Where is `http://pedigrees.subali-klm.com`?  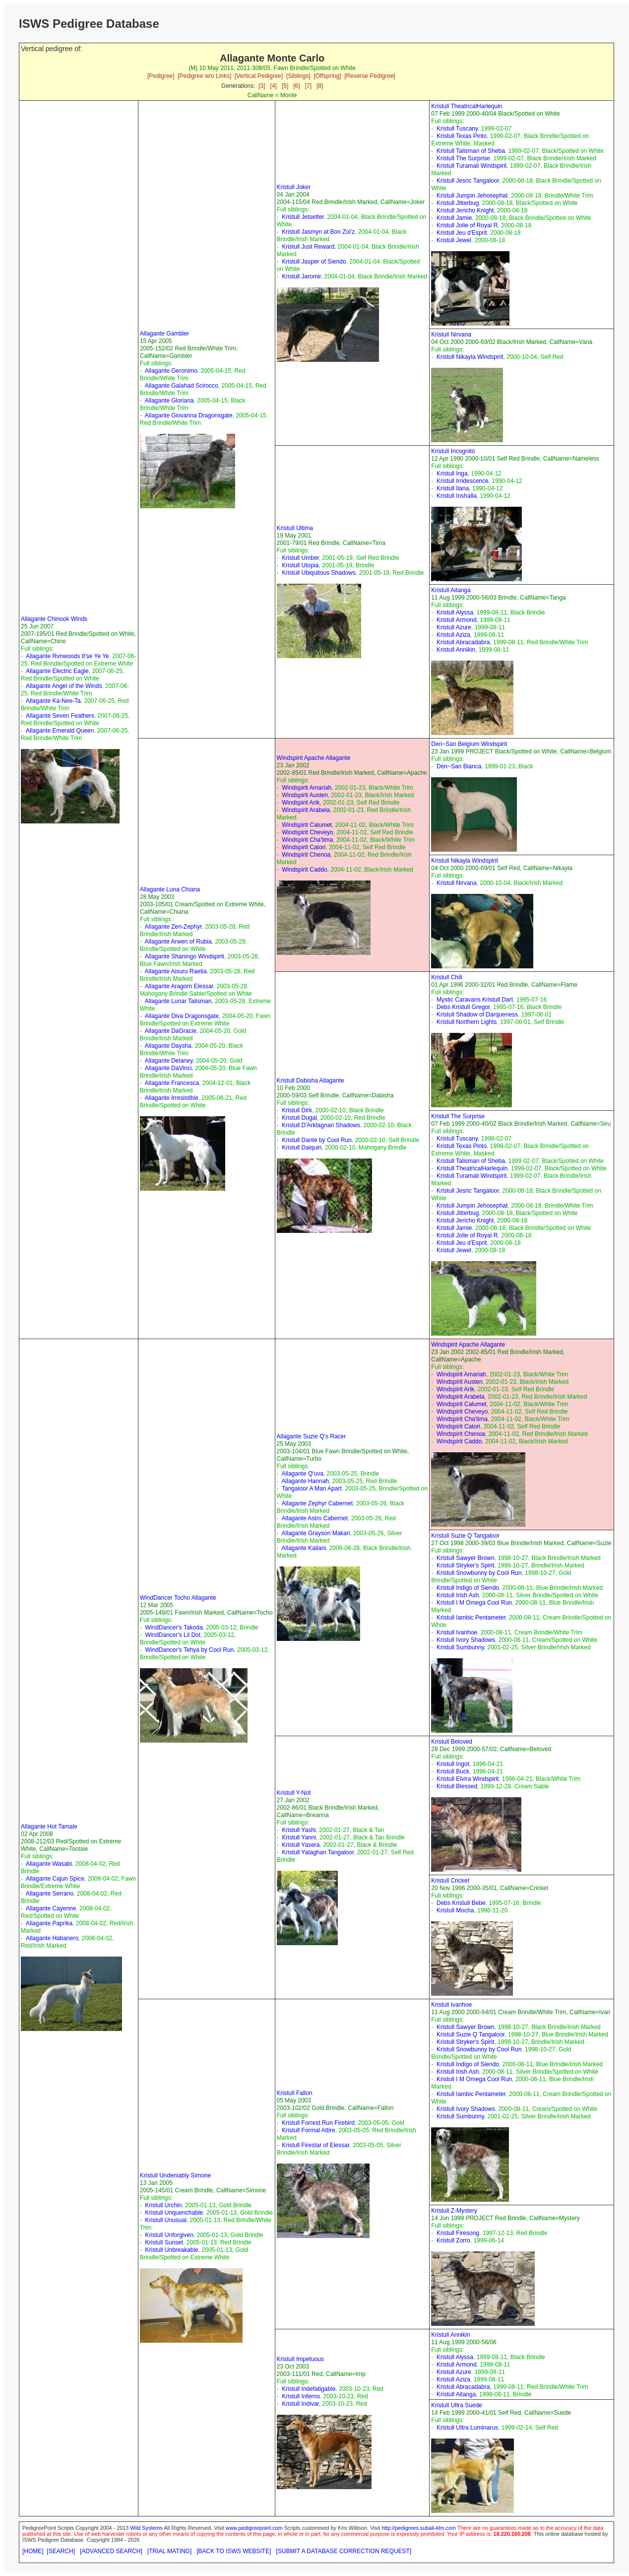
http://pedigrees.subali-klm.com is located at coordinates (418, 2528).